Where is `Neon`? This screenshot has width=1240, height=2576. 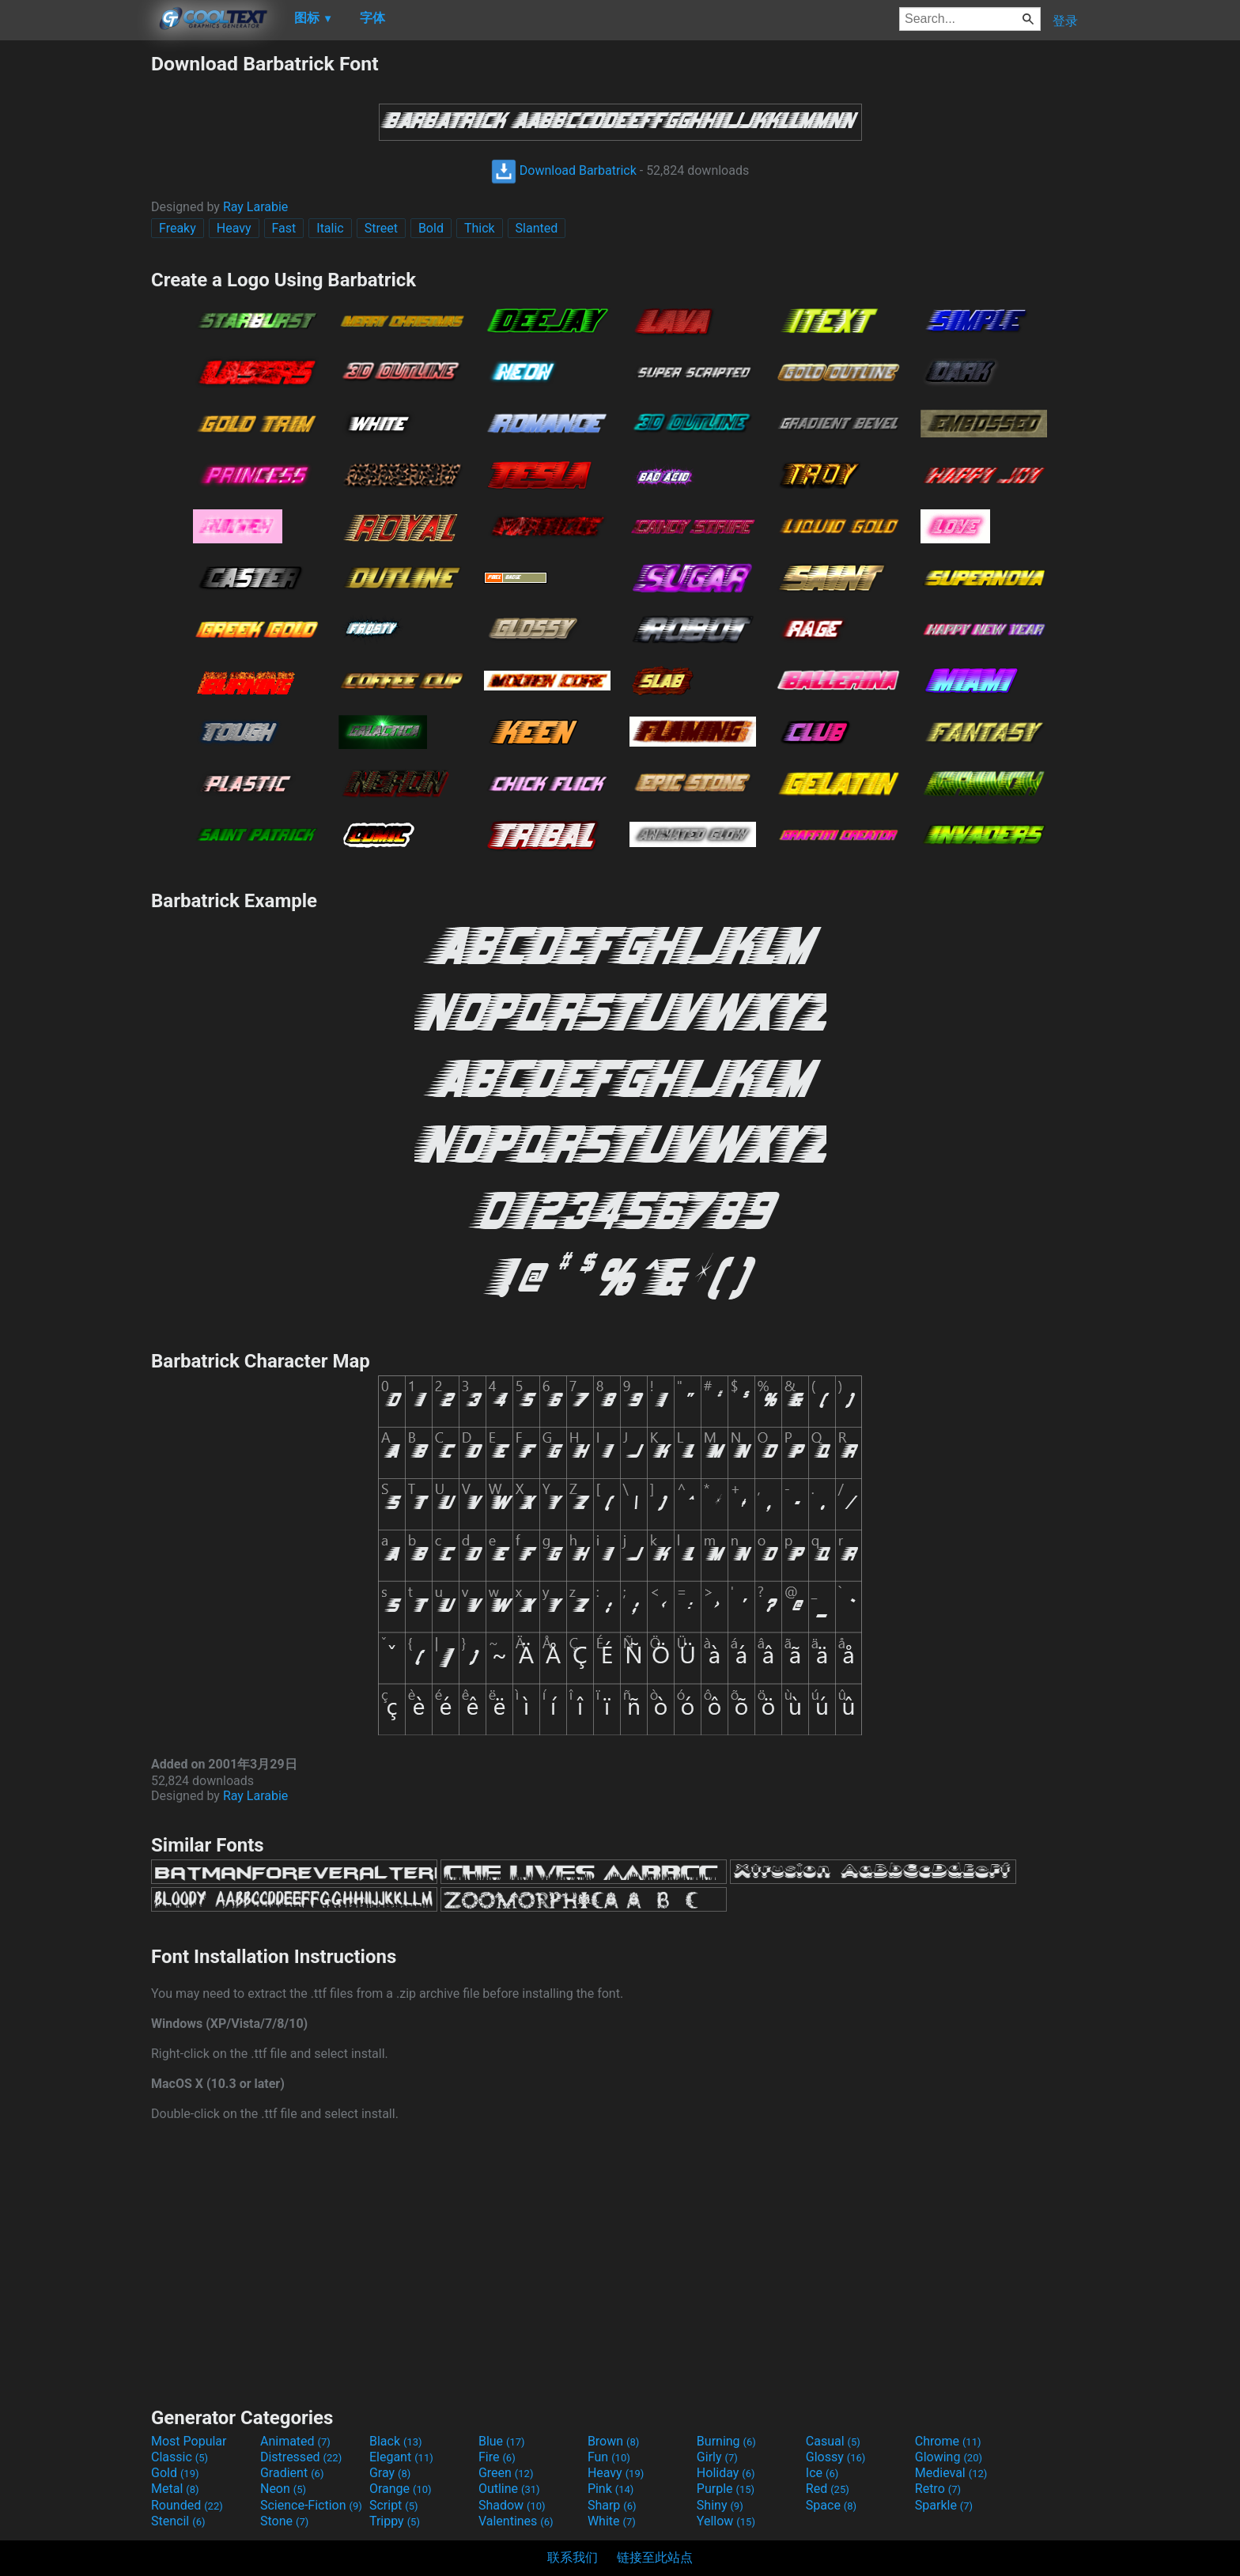 Neon is located at coordinates (283, 2488).